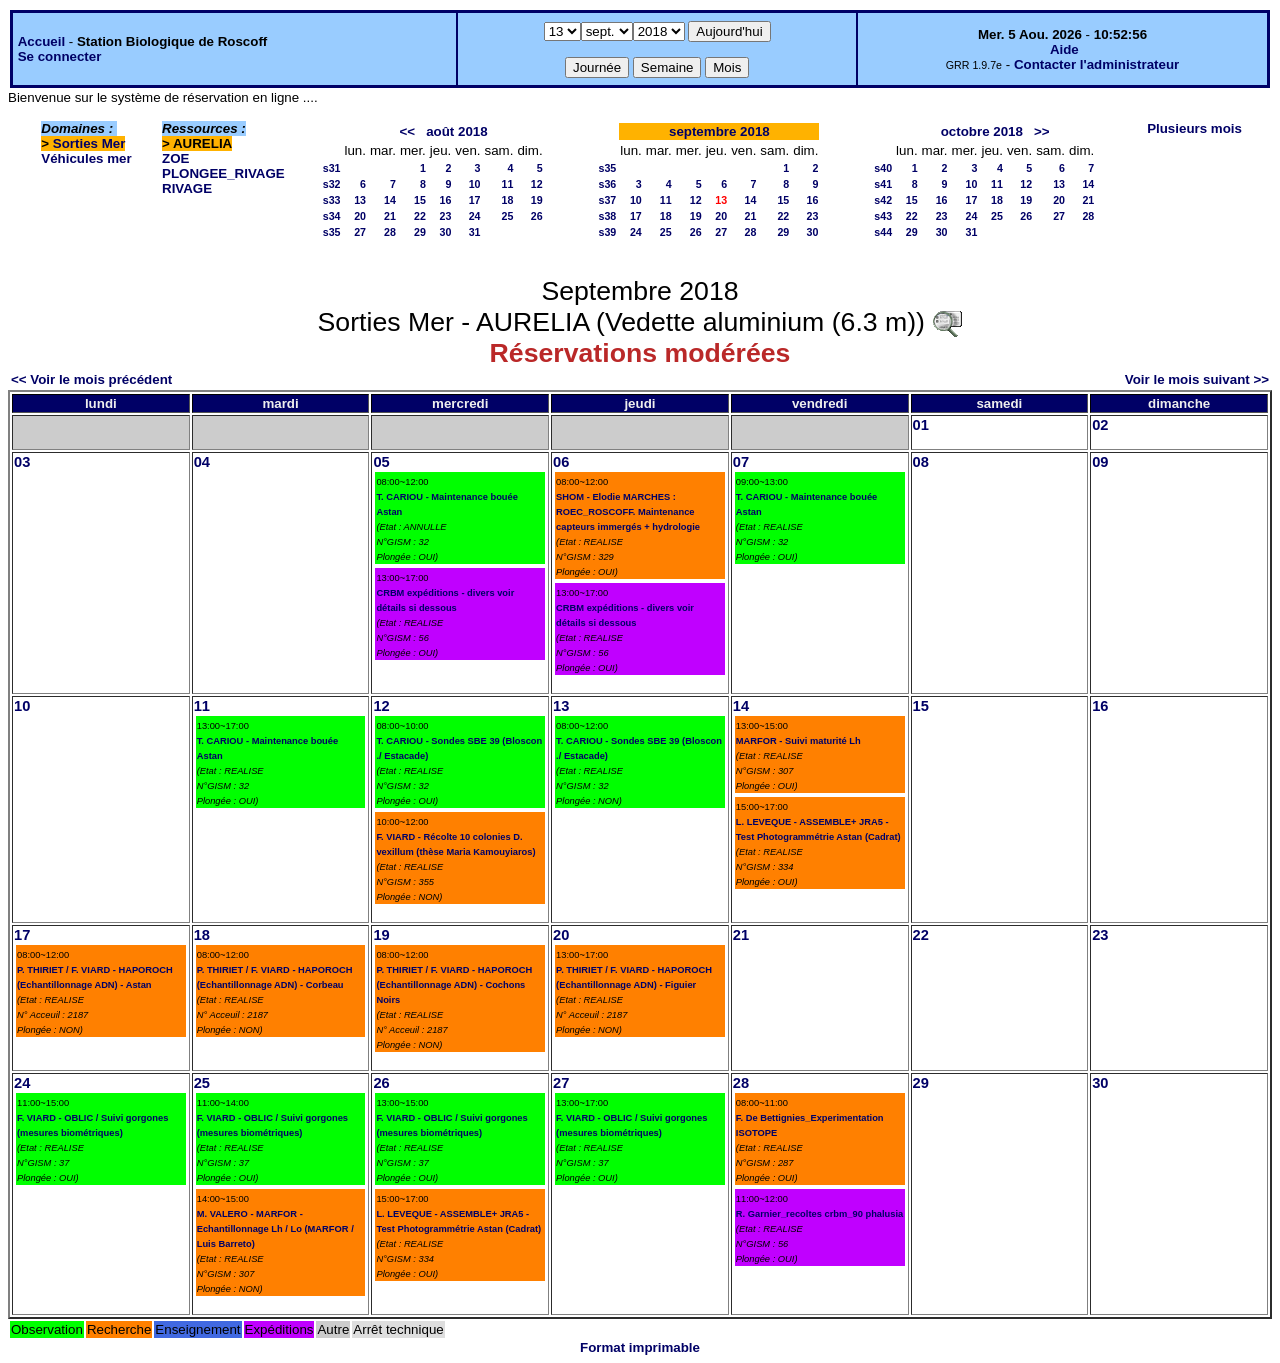 The width and height of the screenshot is (1280, 1363). What do you see at coordinates (89, 143) in the screenshot?
I see `Sorties Mer` at bounding box center [89, 143].